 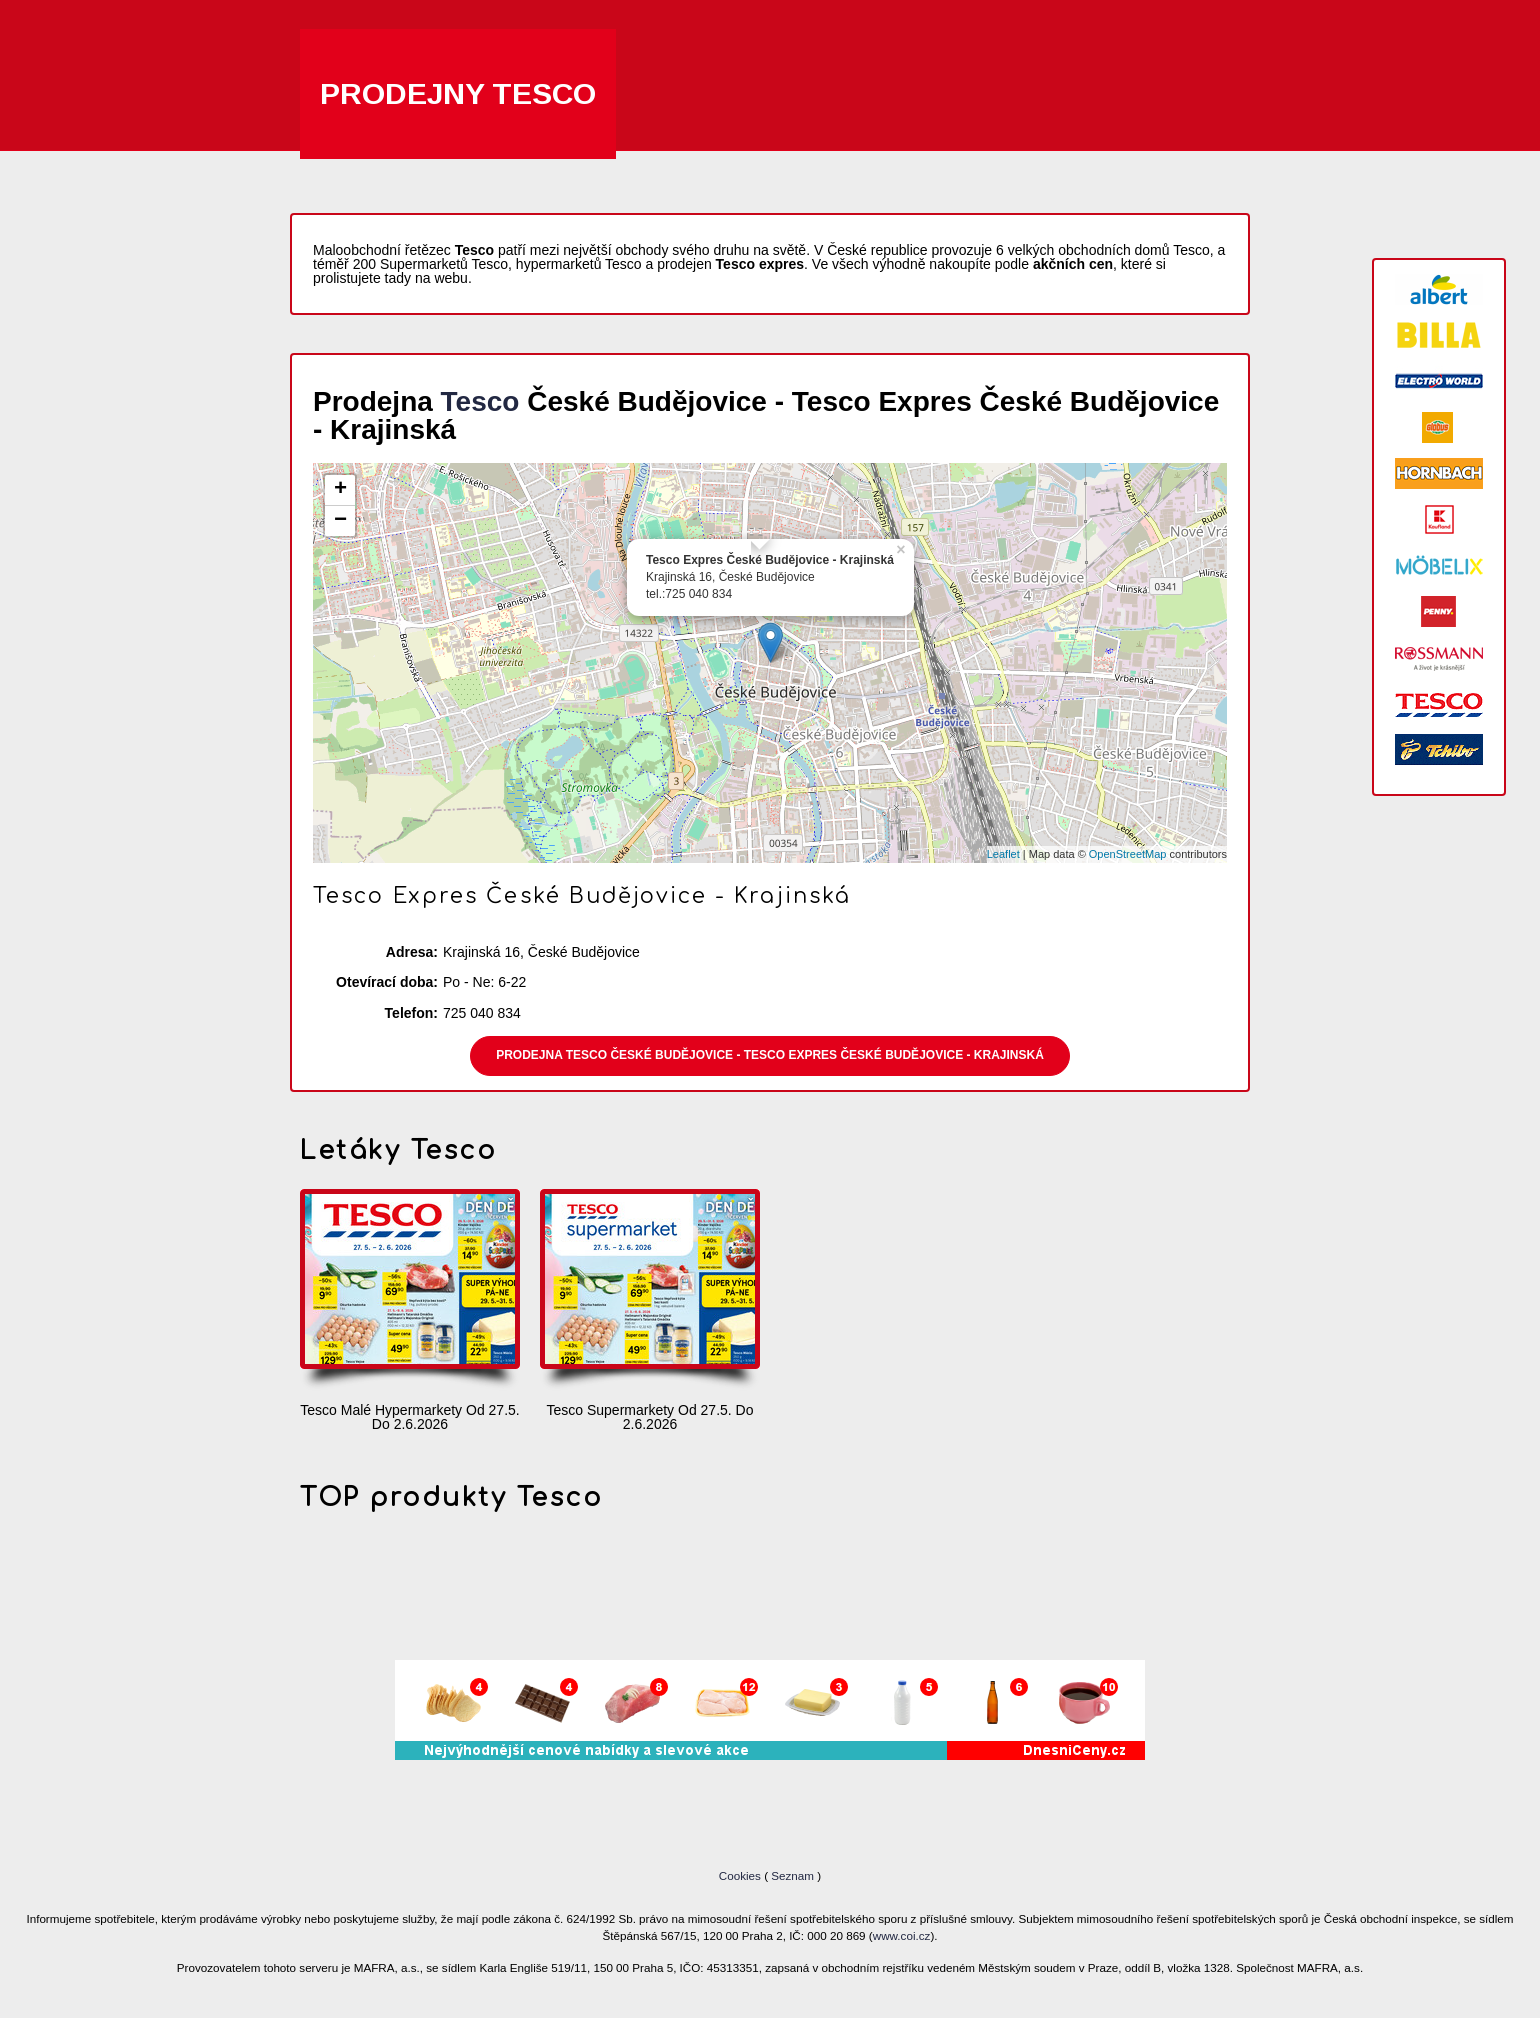 I want to click on Prodejny Tesco, so click(x=458, y=93).